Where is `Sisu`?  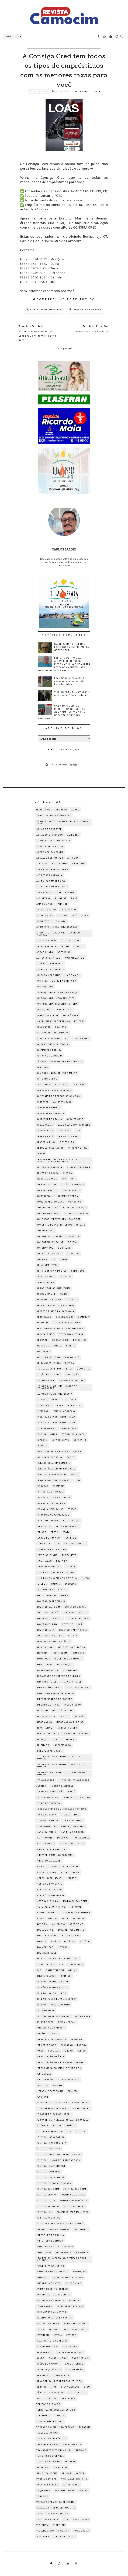 Sisu is located at coordinates (87, 2387).